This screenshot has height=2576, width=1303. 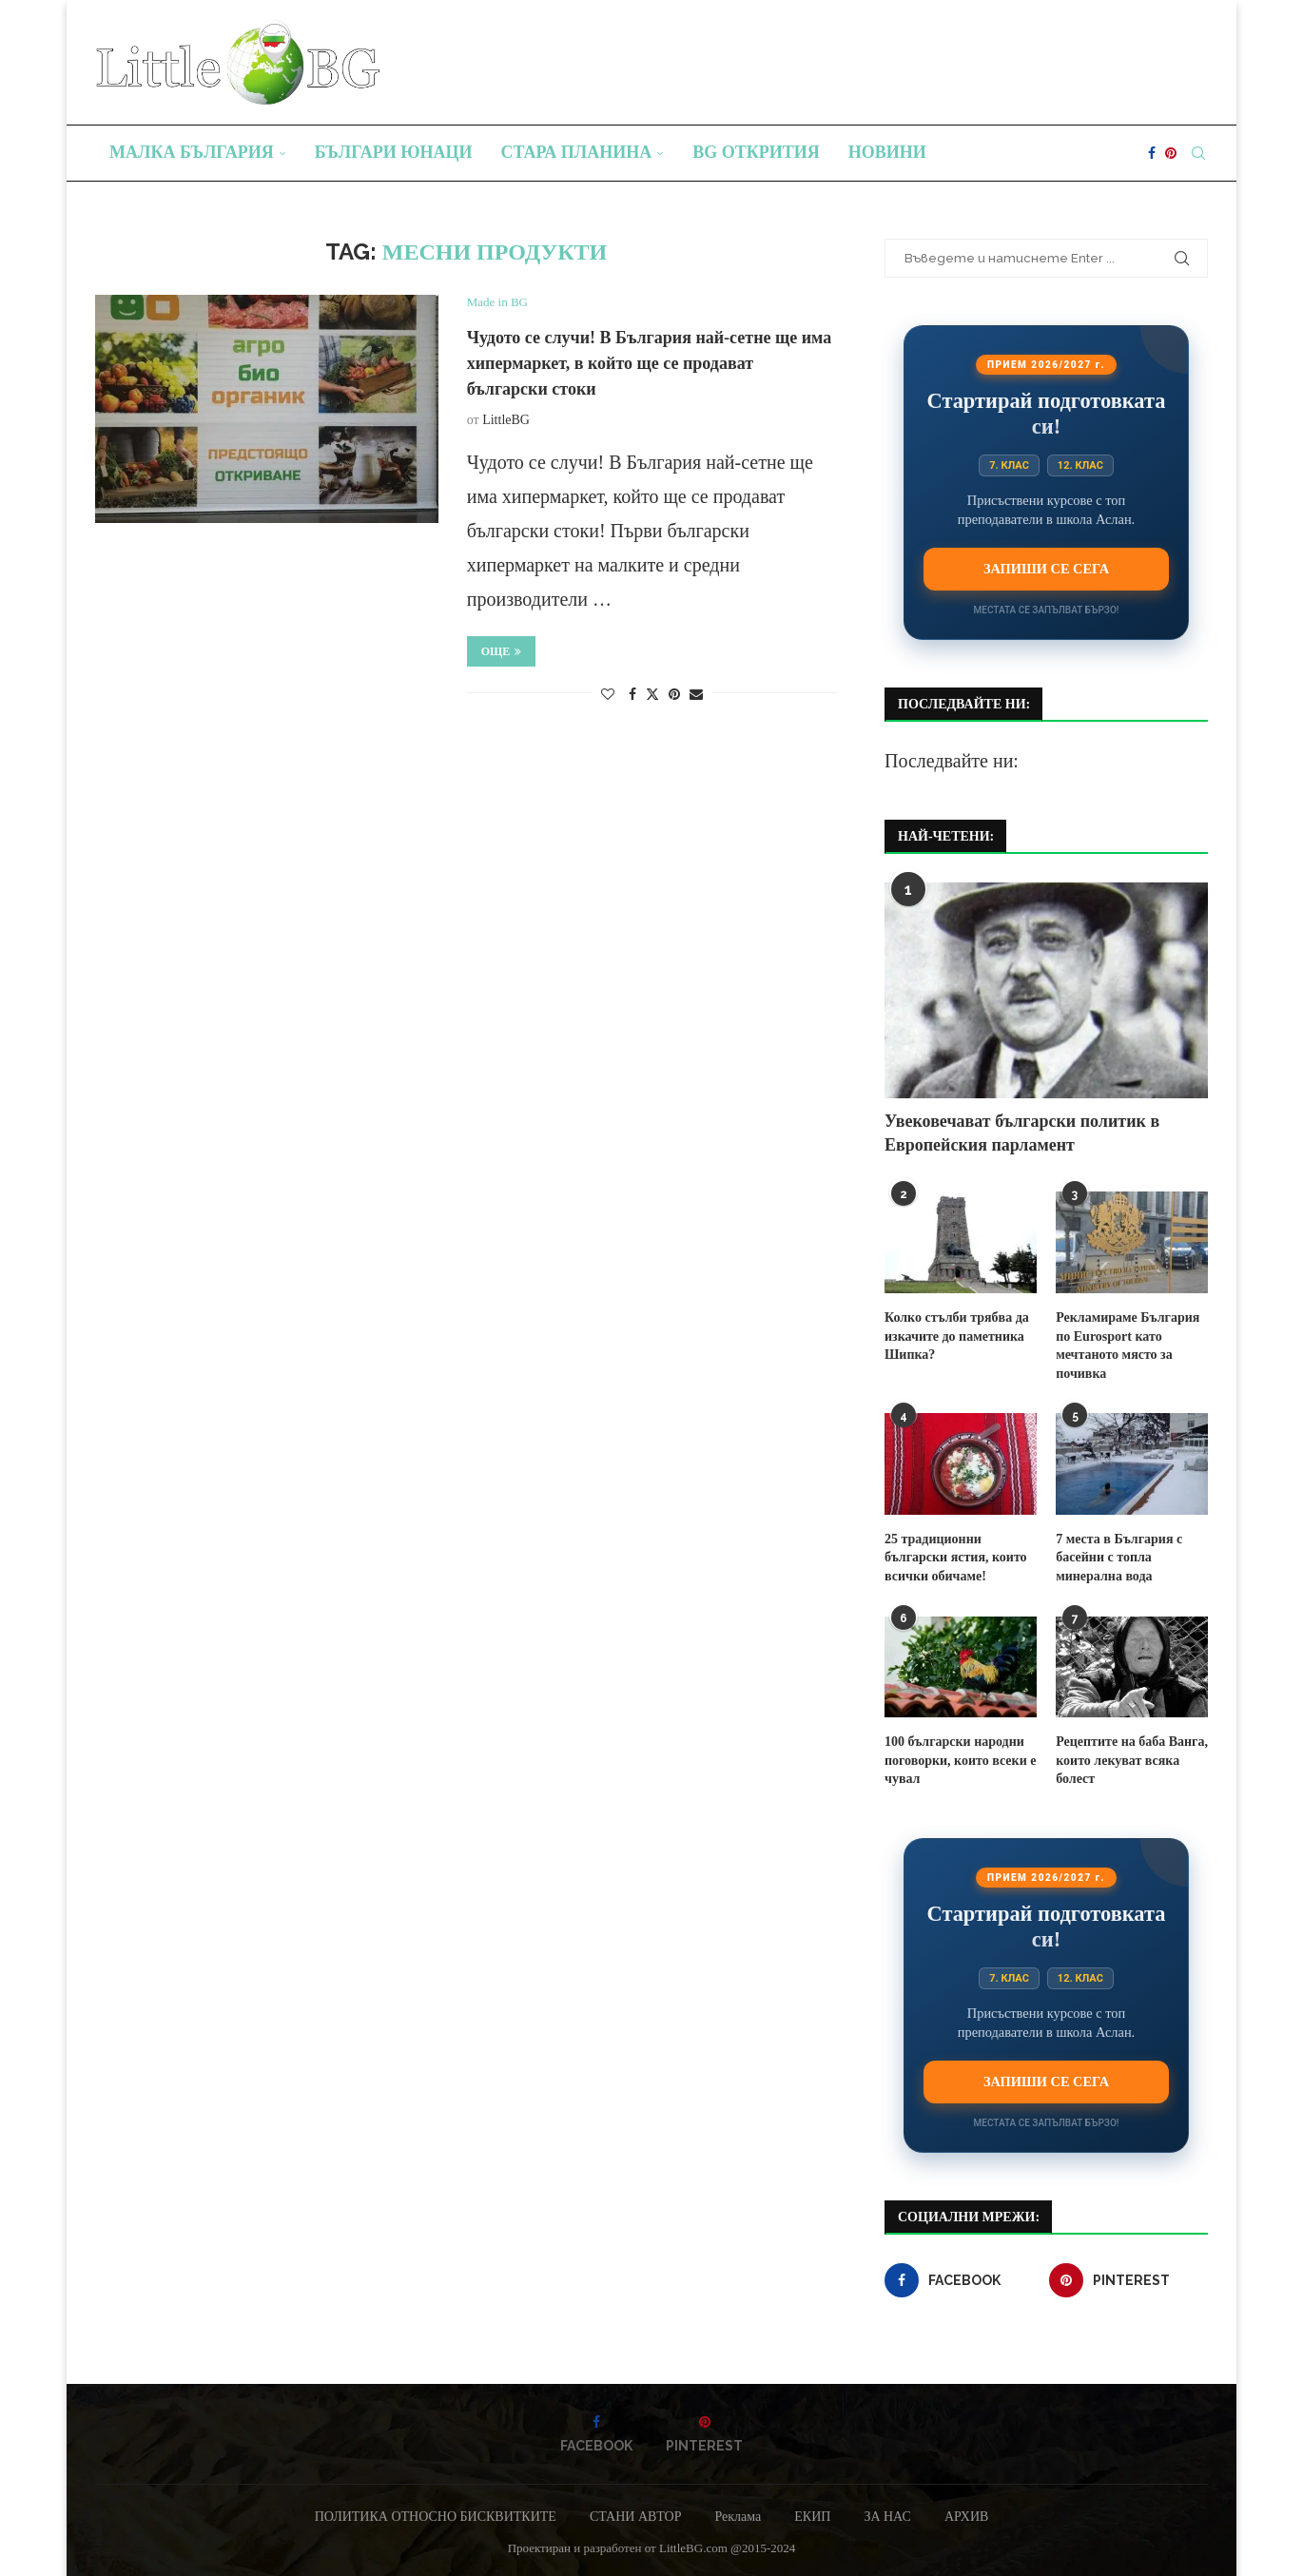 What do you see at coordinates (1198, 153) in the screenshot?
I see `[Search]` at bounding box center [1198, 153].